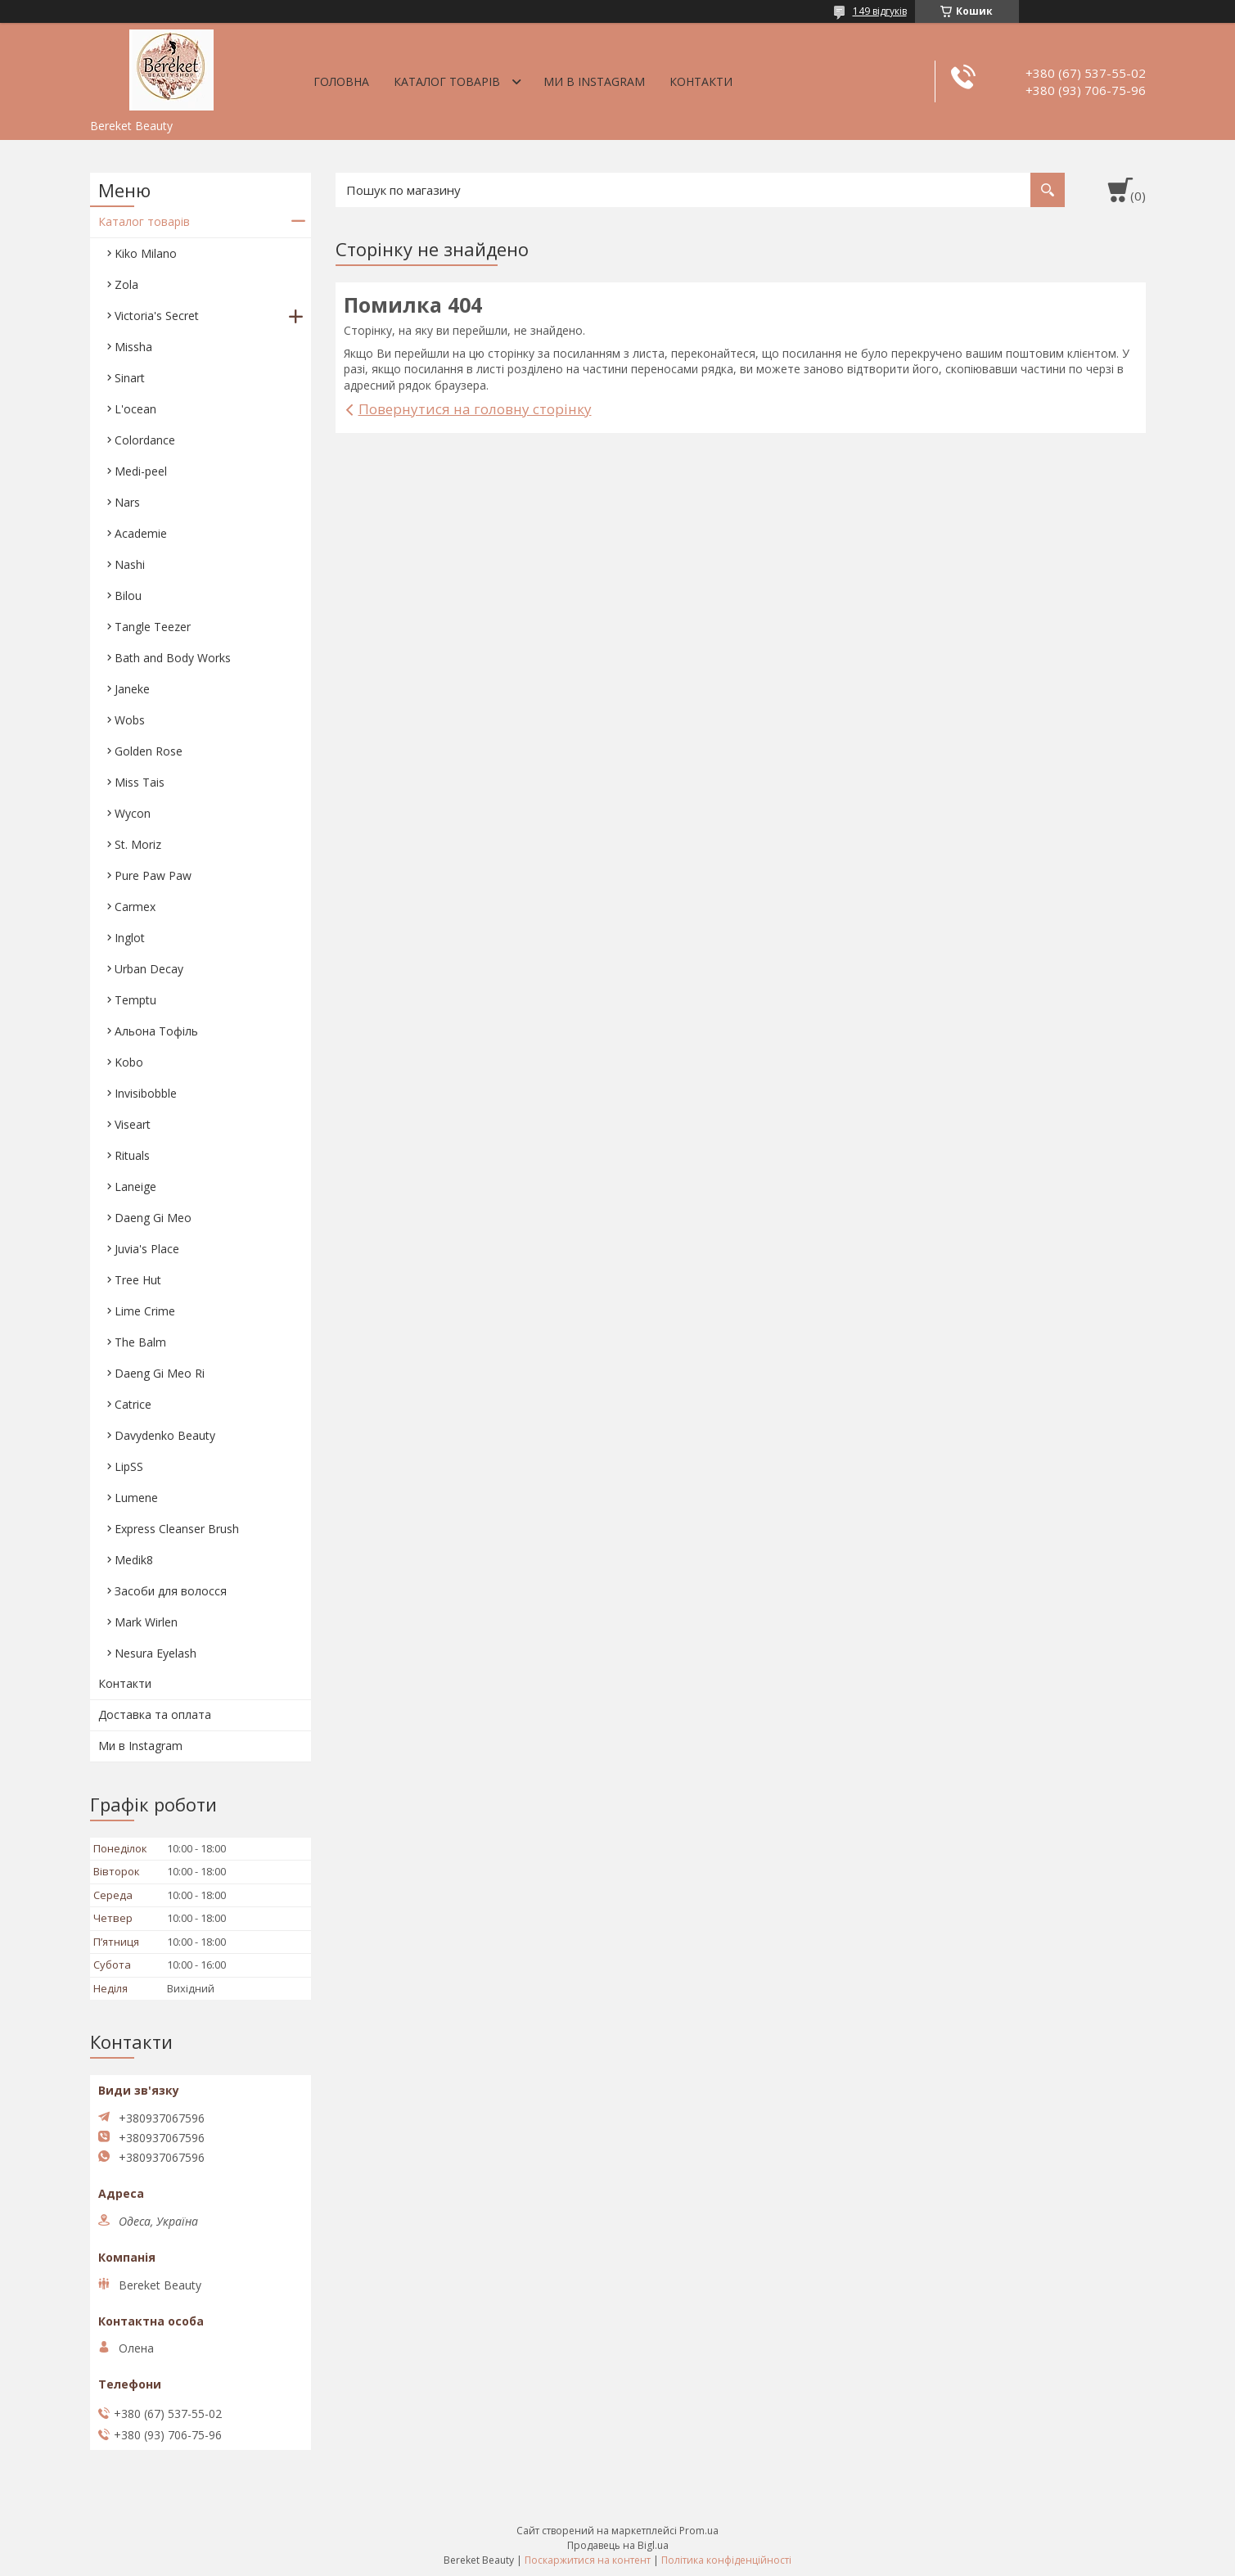  I want to click on Davydenko Beauty, so click(165, 1435).